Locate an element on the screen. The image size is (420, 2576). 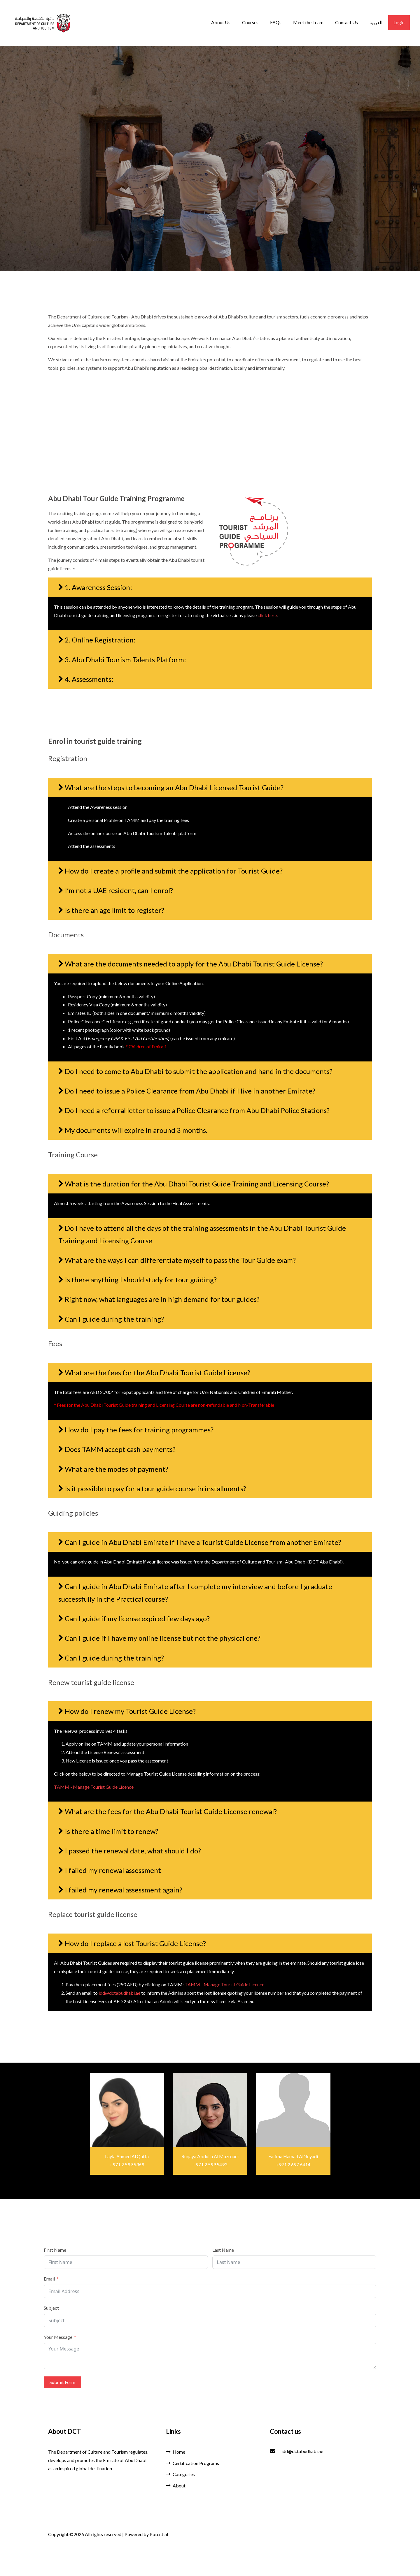
Last Name is located at coordinates (223, 2250).